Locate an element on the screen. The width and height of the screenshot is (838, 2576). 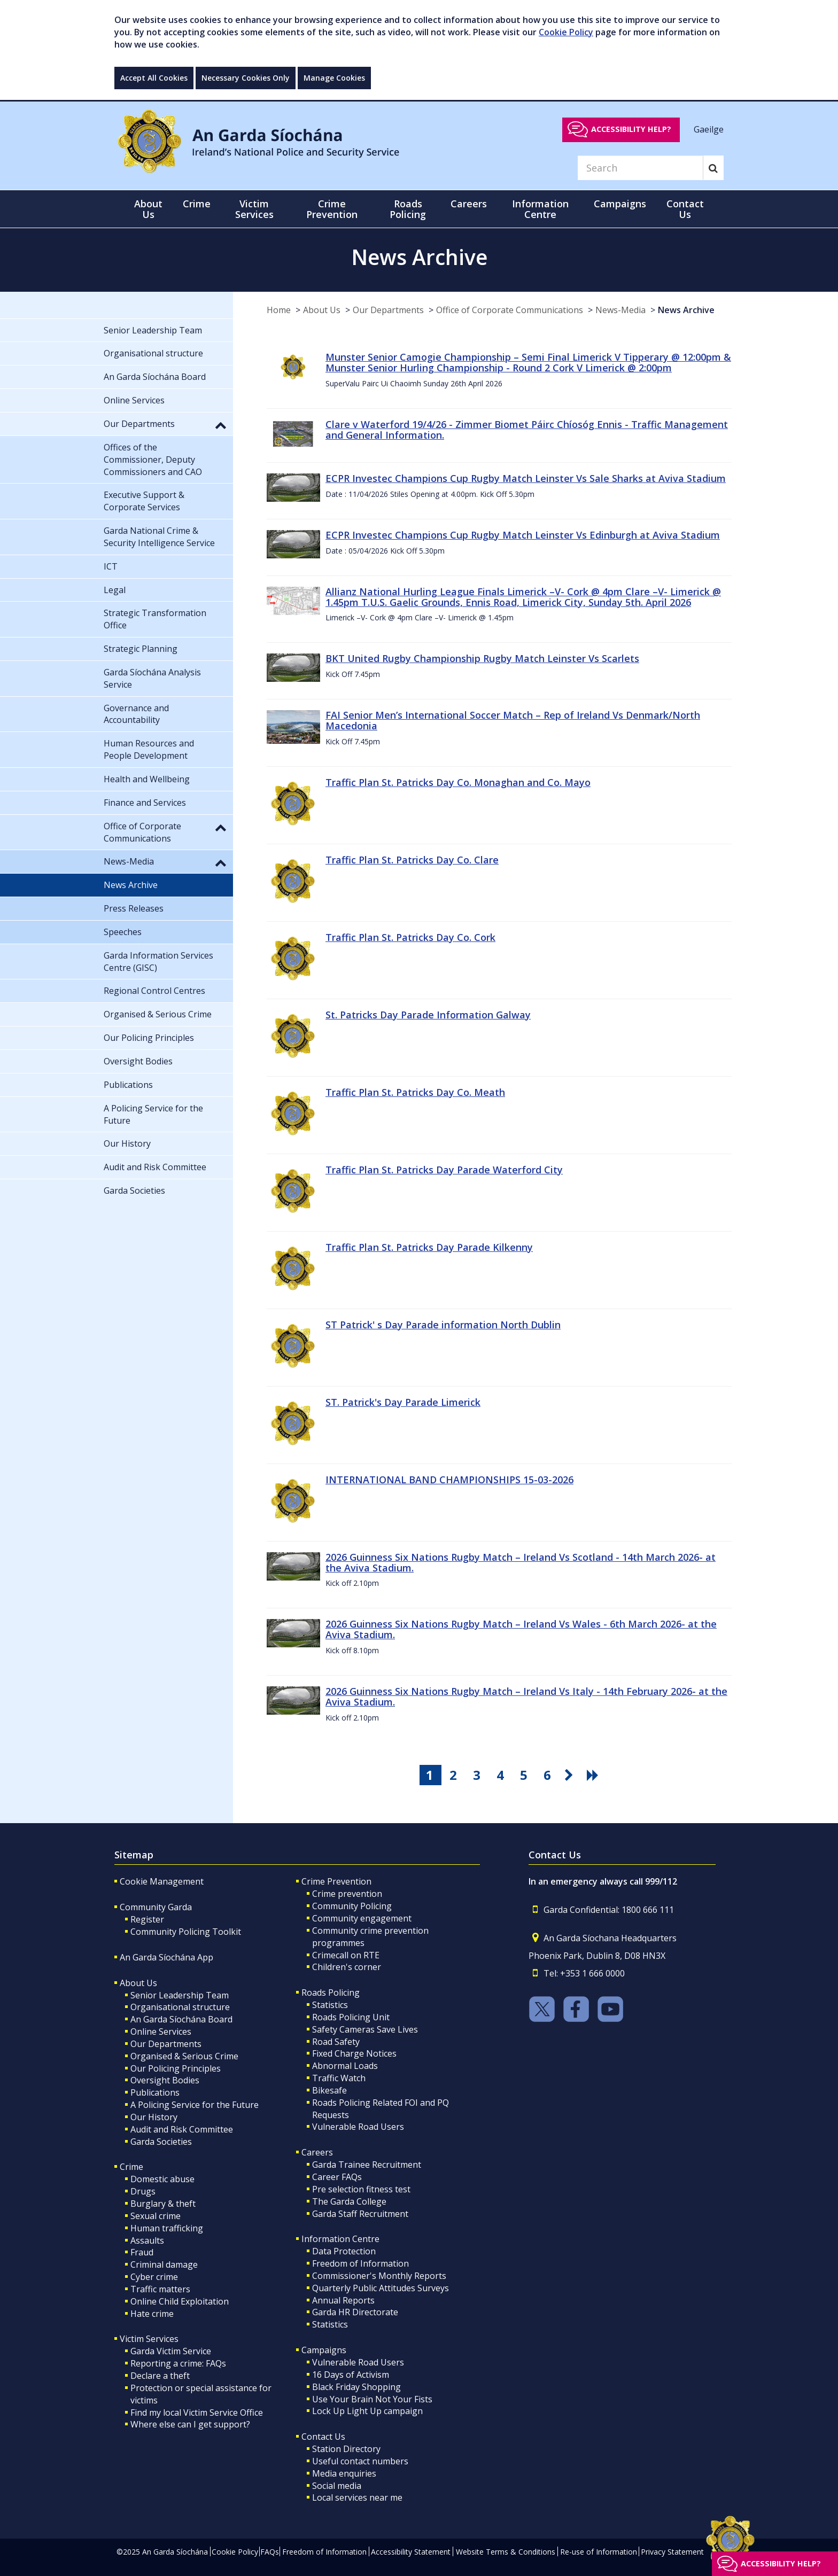
Home is located at coordinates (279, 310).